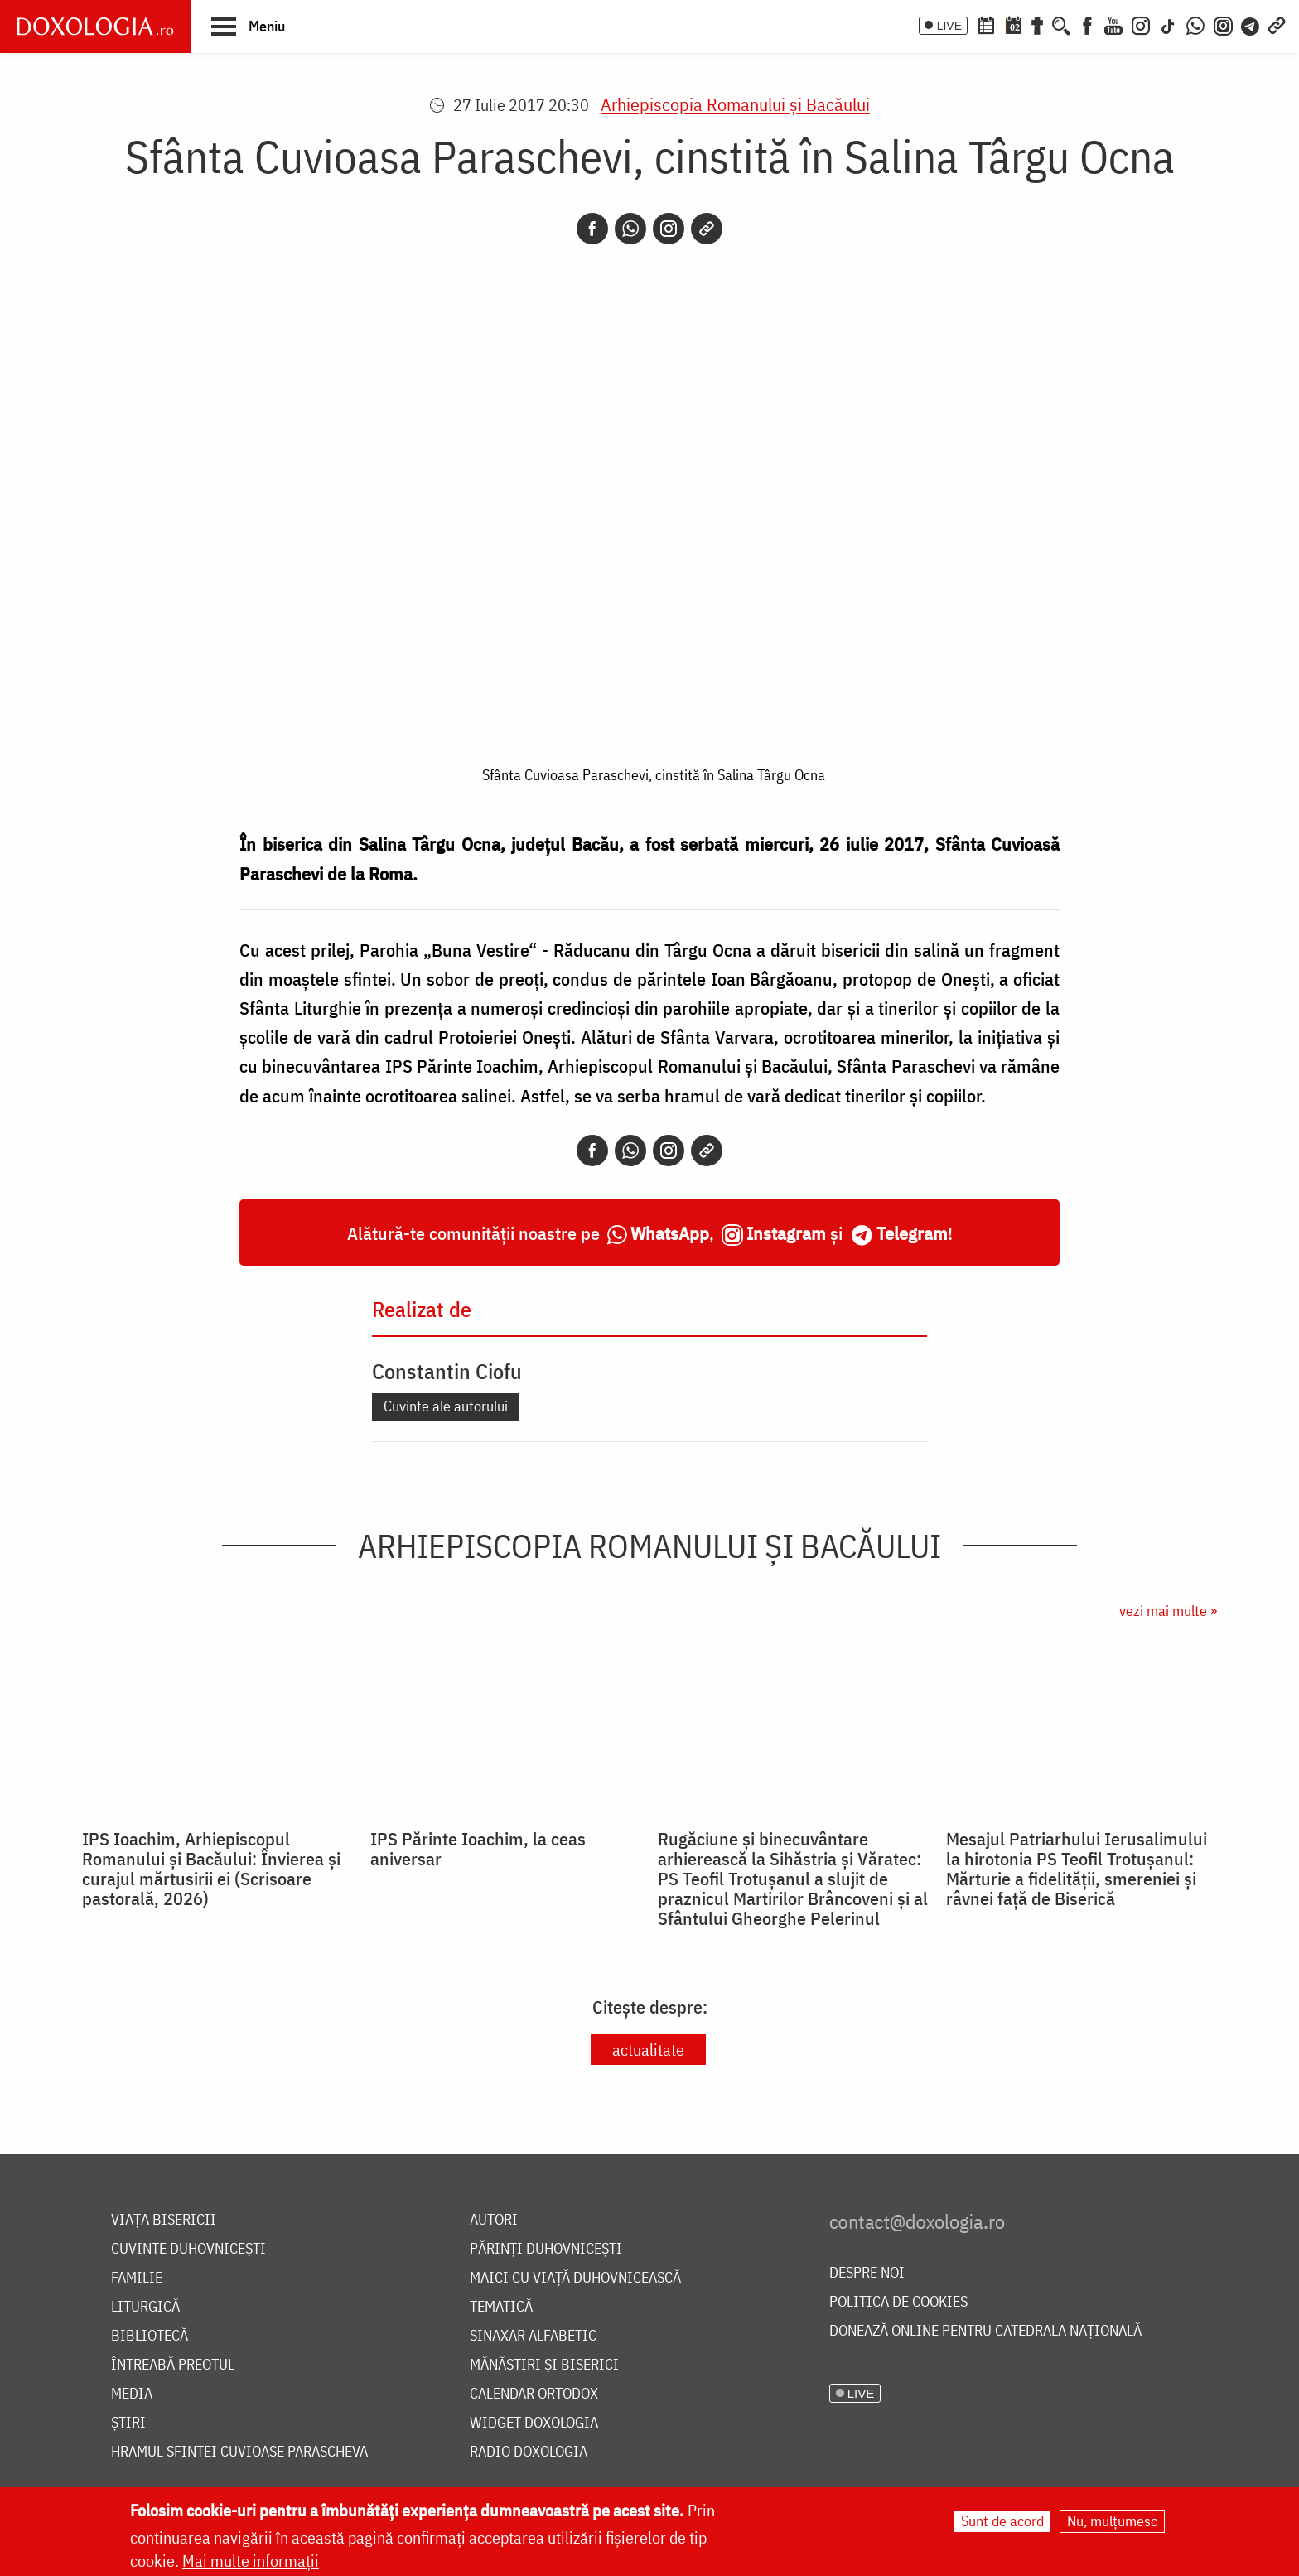 This screenshot has width=1299, height=2576. Describe the element at coordinates (630, 228) in the screenshot. I see `[Whatsapp]` at that location.